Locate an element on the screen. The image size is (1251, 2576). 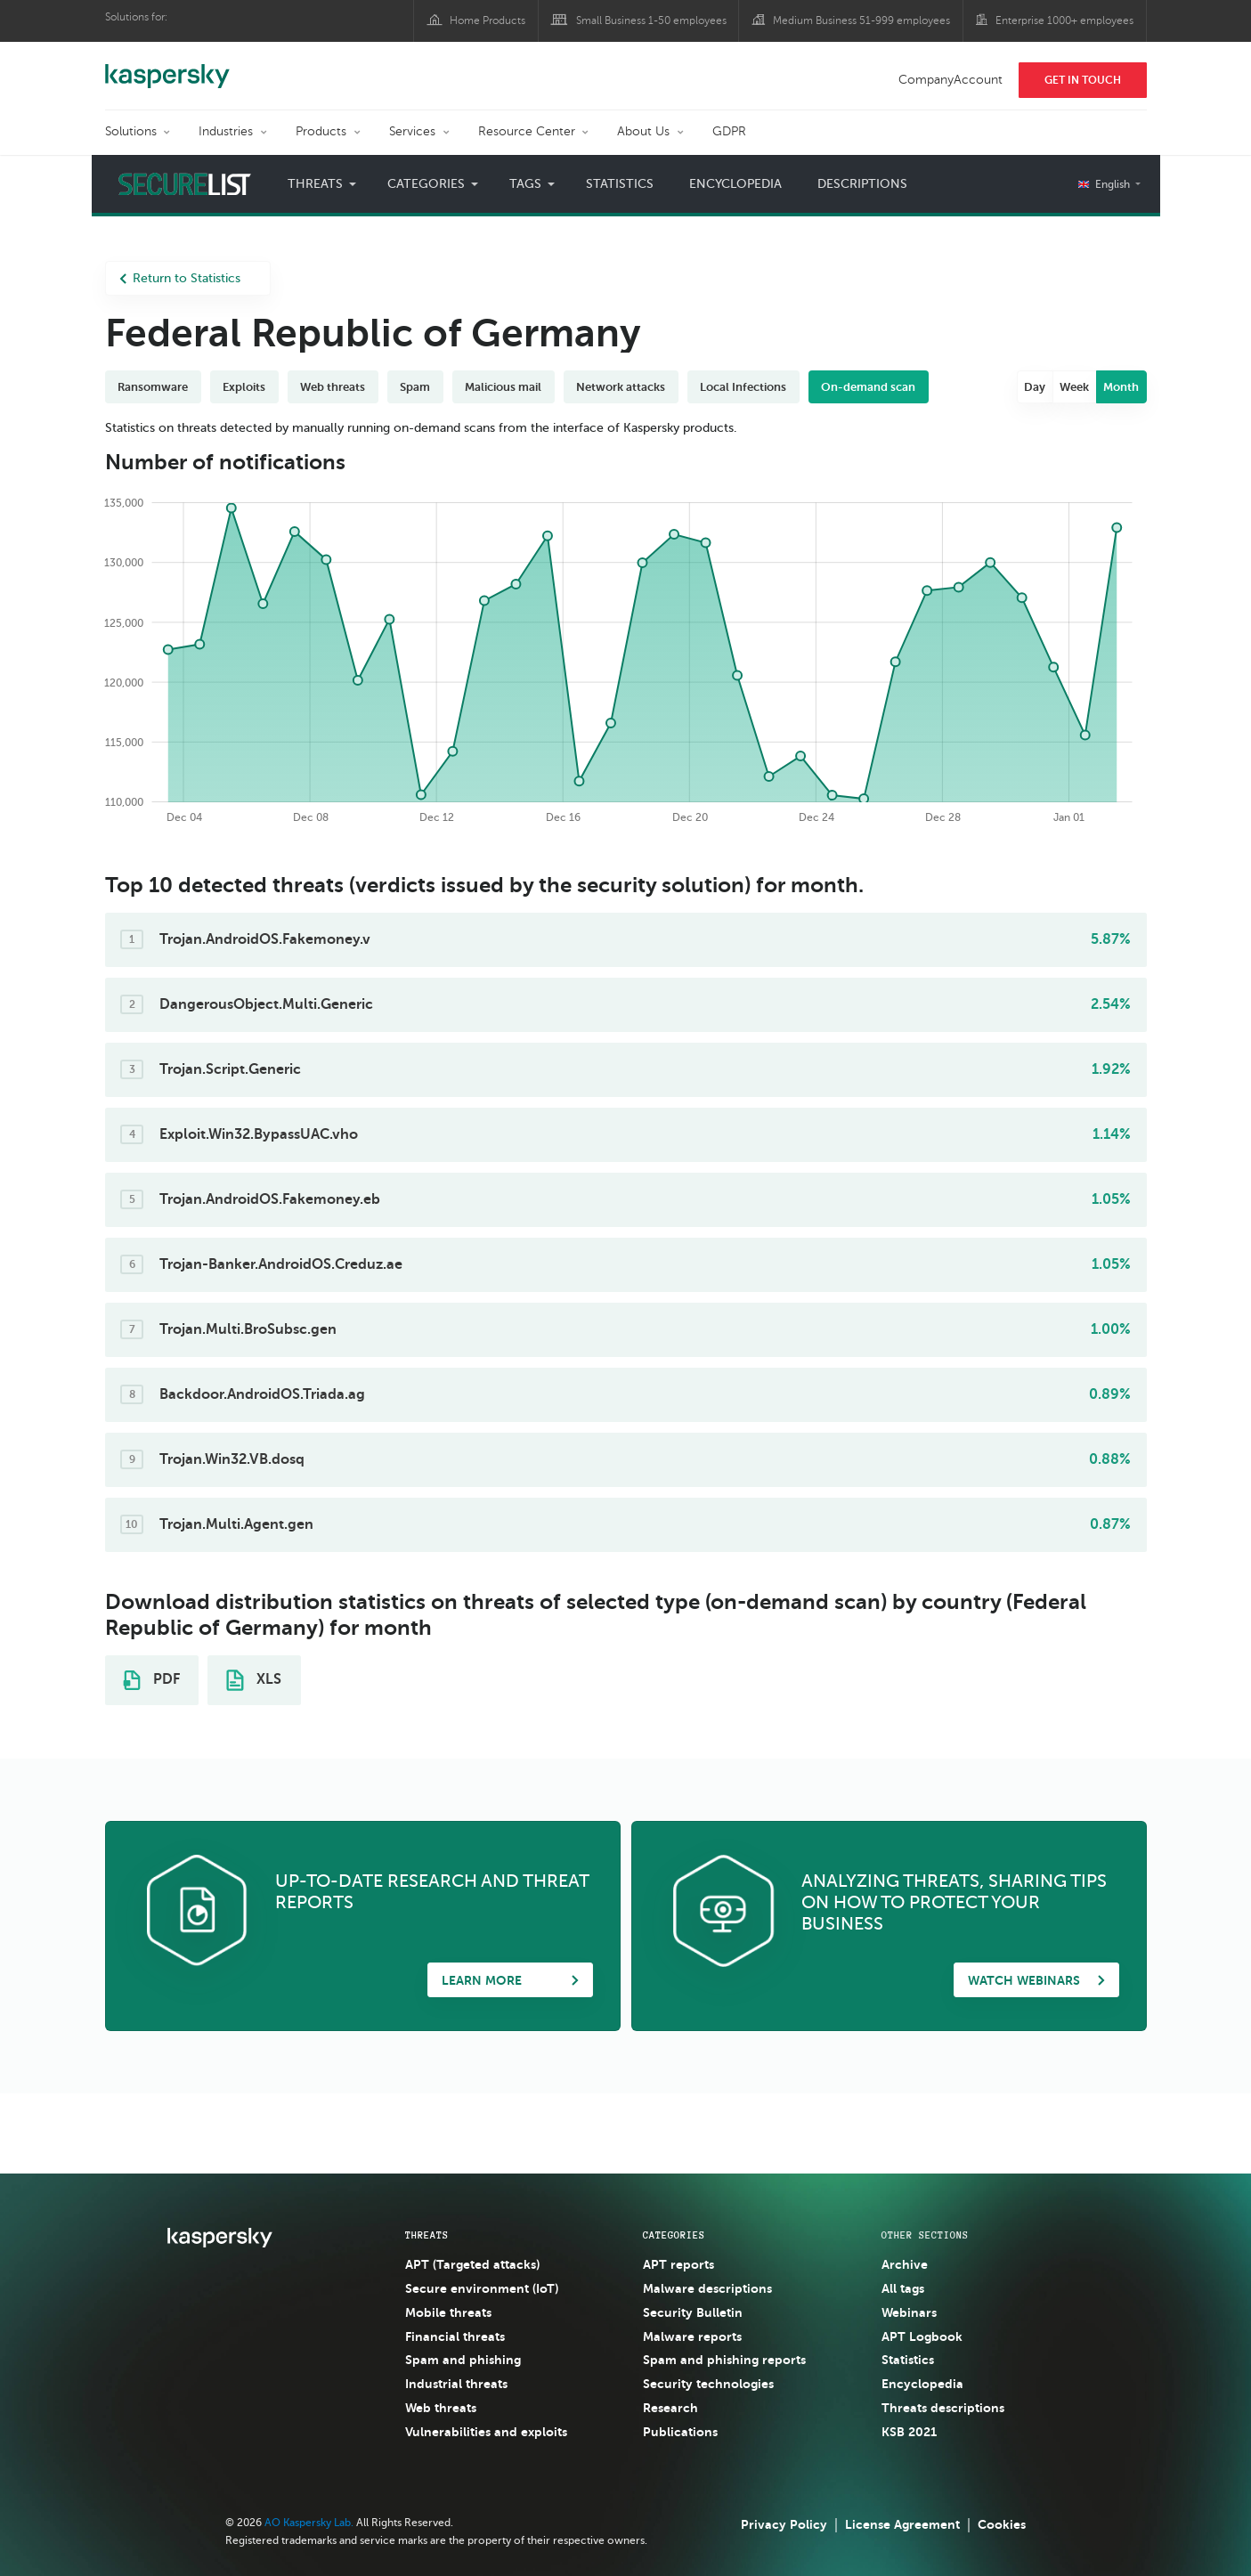
Services is located at coordinates (412, 131).